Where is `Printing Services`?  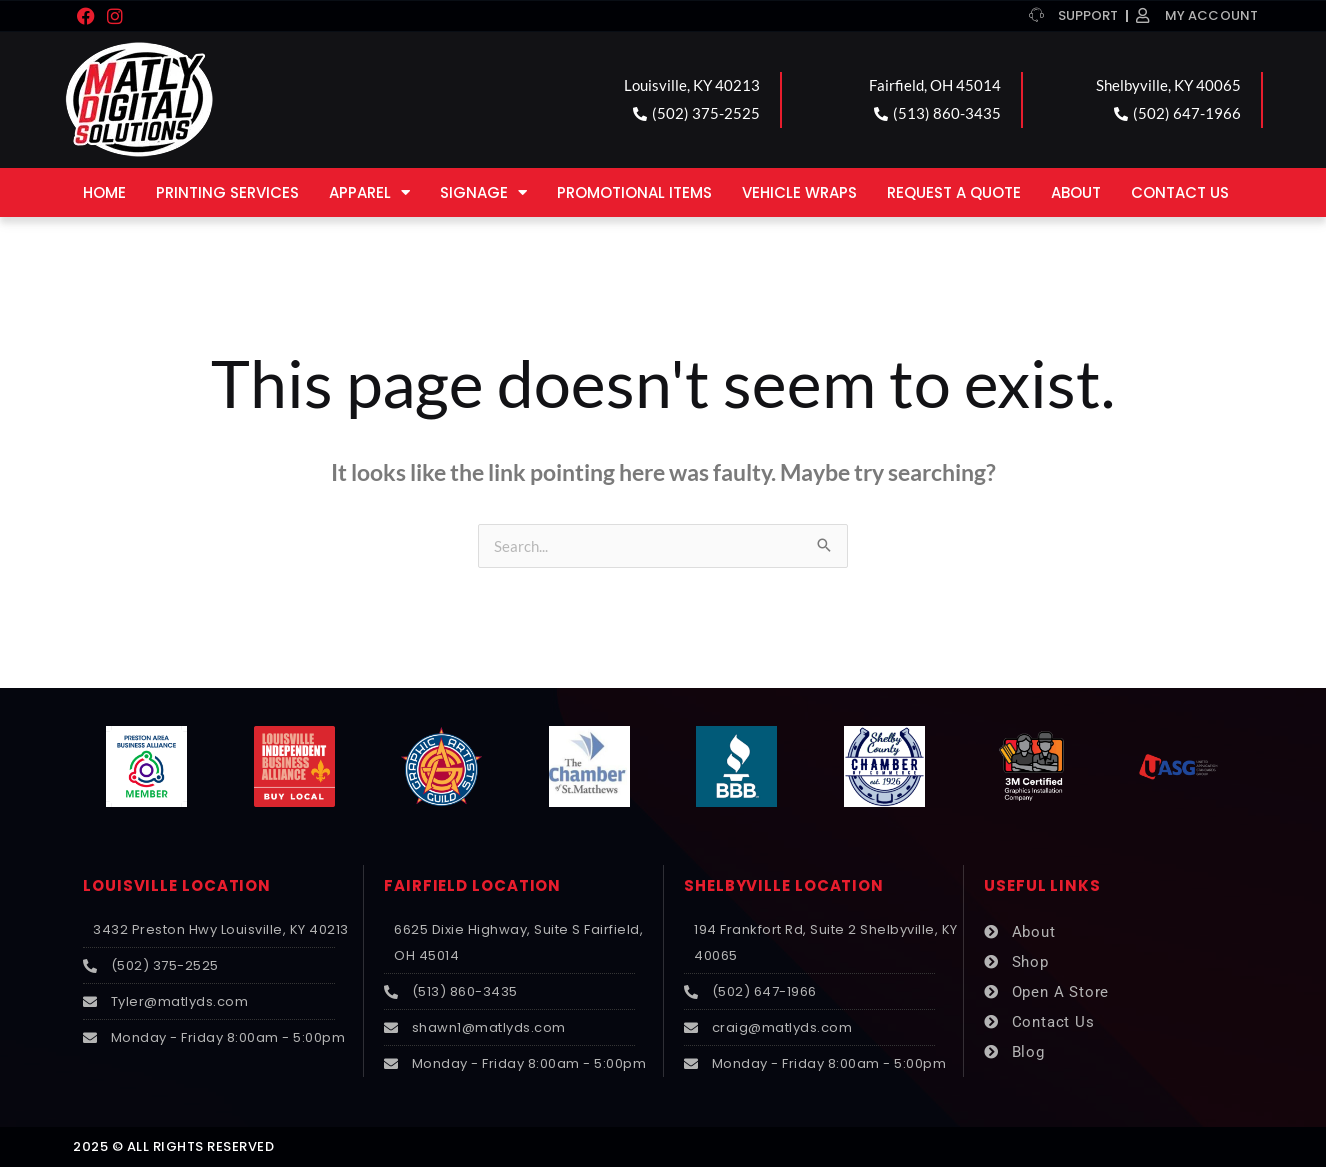
Printing Services is located at coordinates (227, 192).